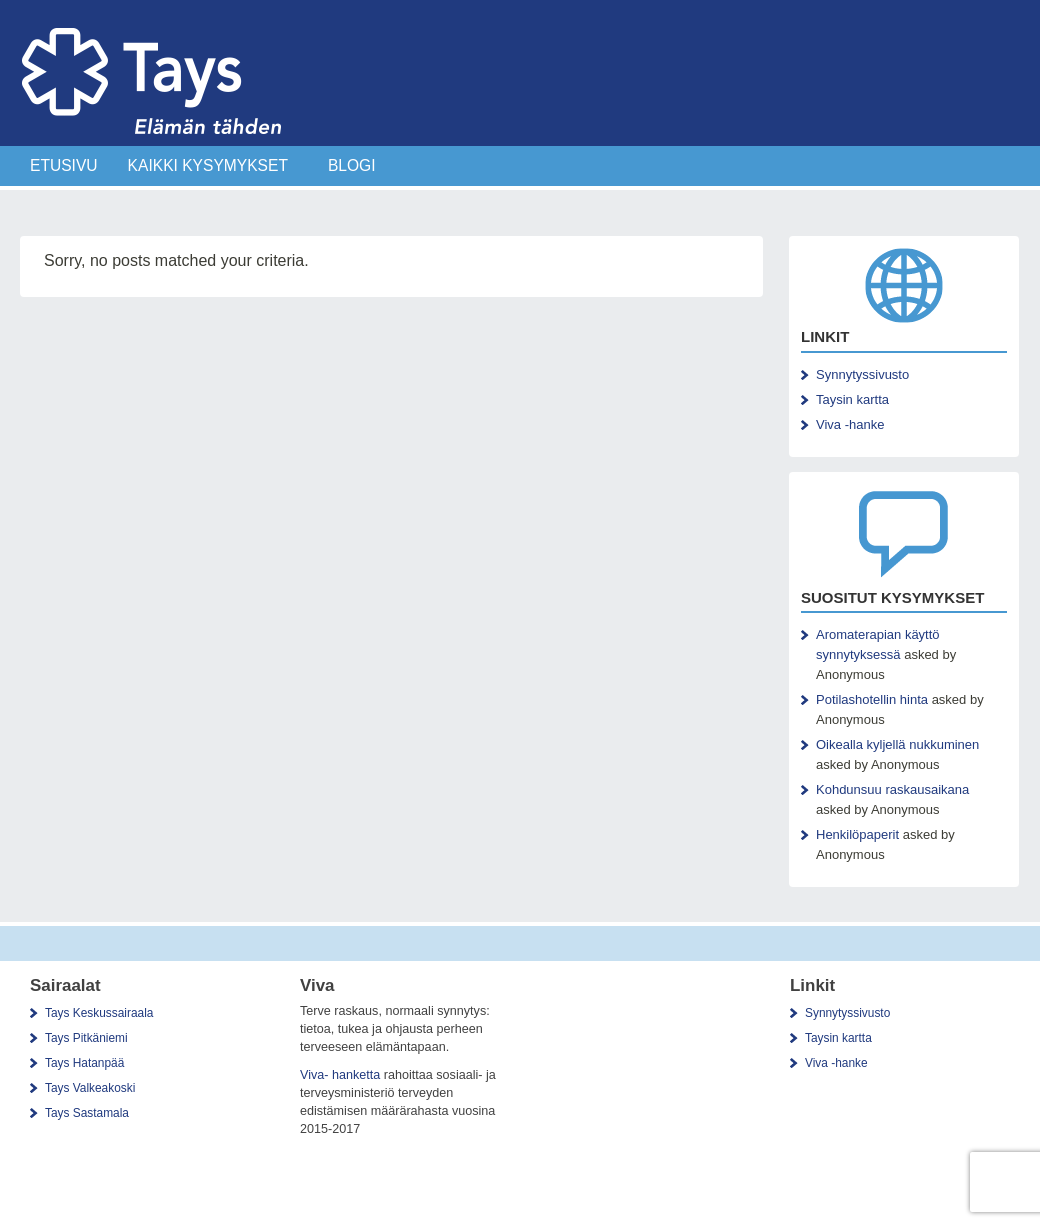  I want to click on Potilashotellin hinta, so click(872, 699).